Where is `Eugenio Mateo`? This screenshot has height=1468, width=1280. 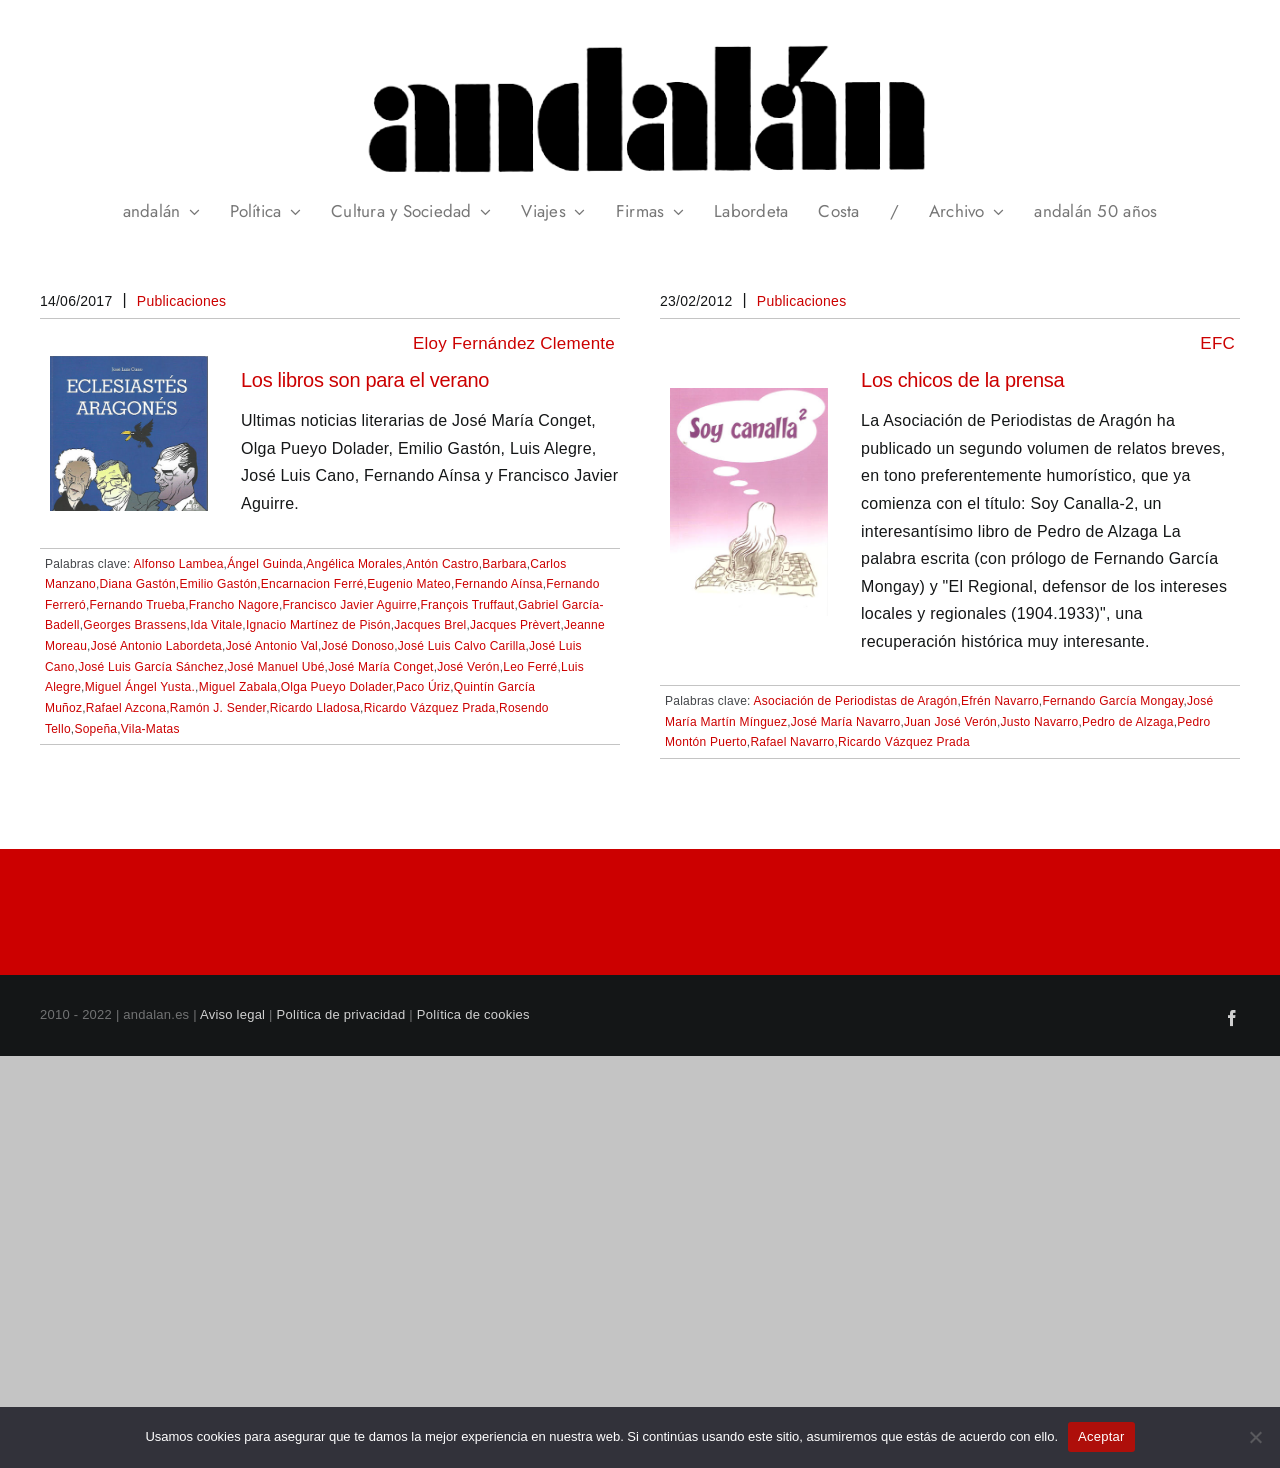 Eugenio Mateo is located at coordinates (409, 584).